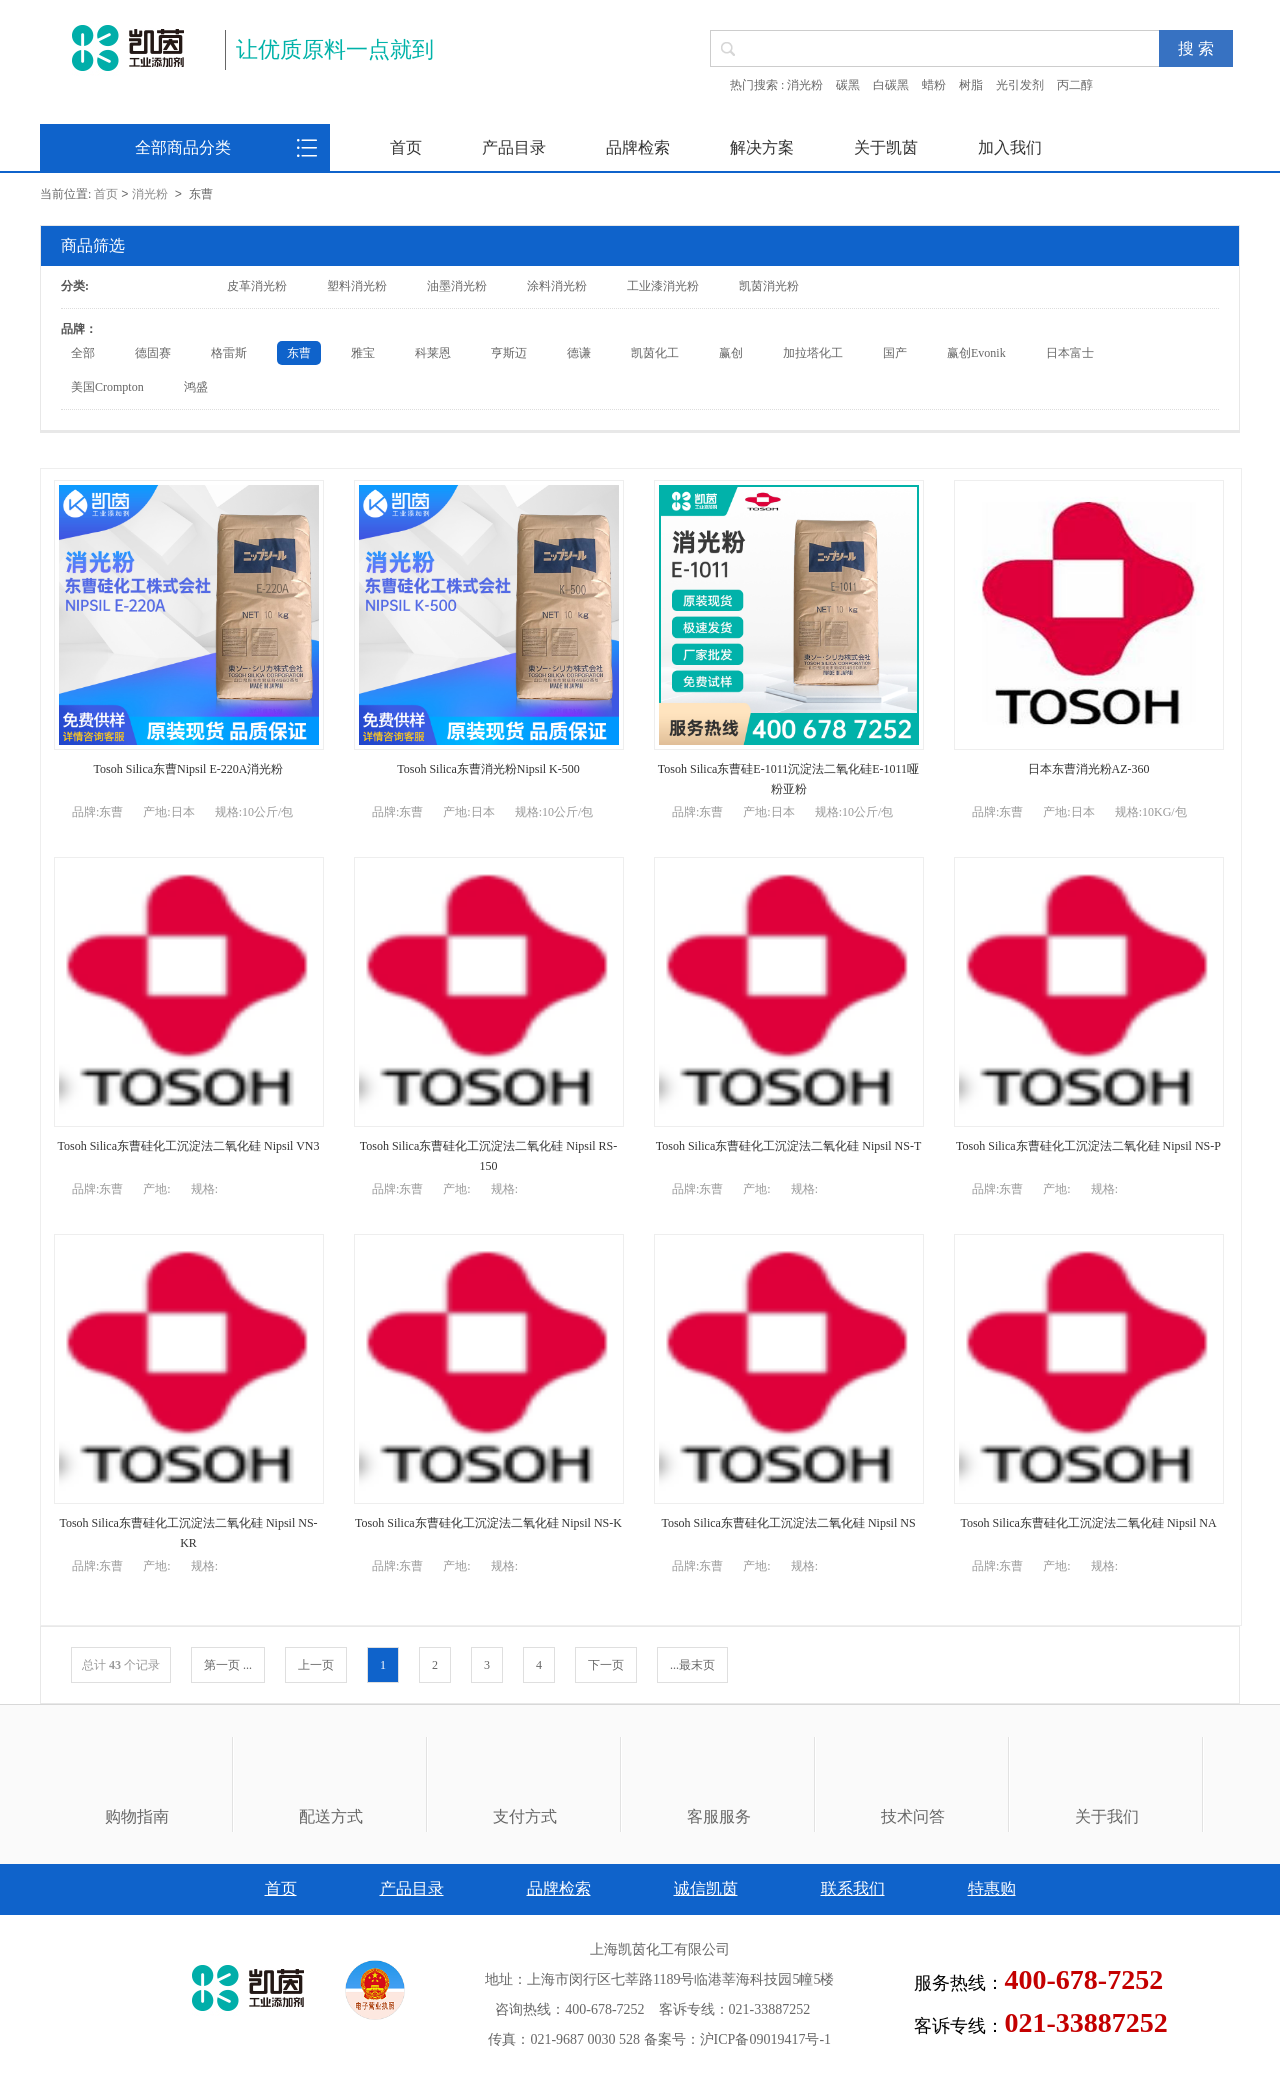 Image resolution: width=1280 pixels, height=2075 pixels. I want to click on 加拉塔化工, so click(813, 353).